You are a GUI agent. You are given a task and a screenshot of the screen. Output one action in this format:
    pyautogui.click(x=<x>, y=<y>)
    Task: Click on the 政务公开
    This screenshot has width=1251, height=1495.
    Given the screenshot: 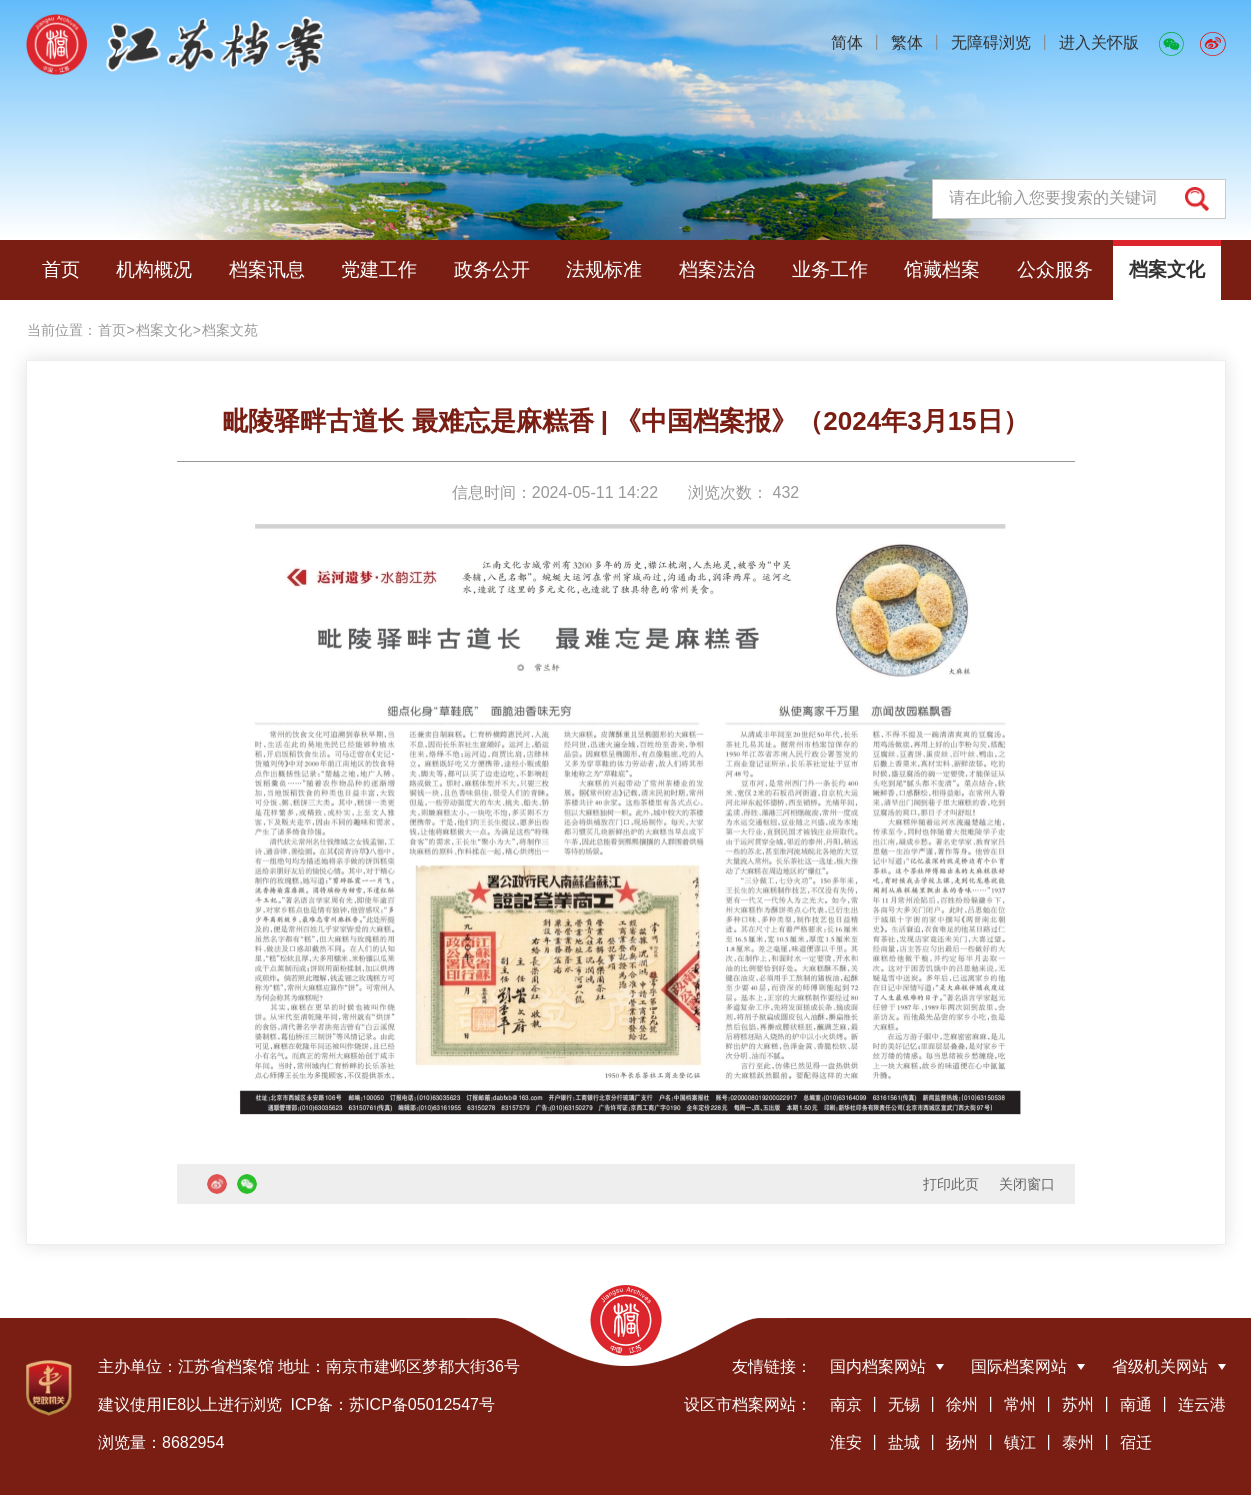 What is the action you would take?
    pyautogui.click(x=492, y=269)
    